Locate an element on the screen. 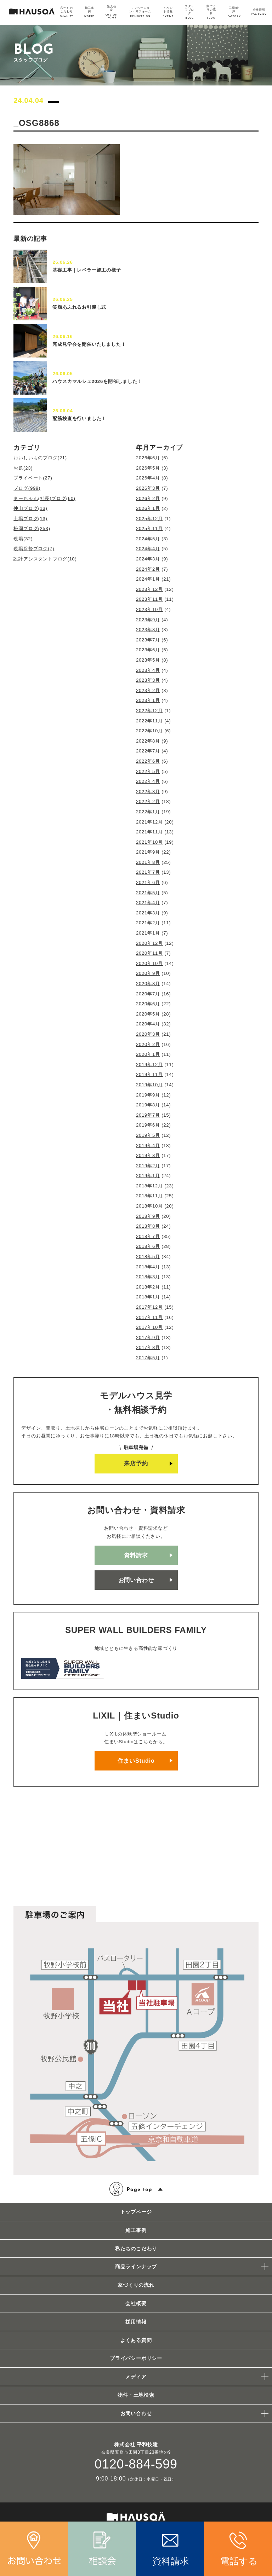 This screenshot has height=2576, width=272. ブログ(999) is located at coordinates (26, 488).